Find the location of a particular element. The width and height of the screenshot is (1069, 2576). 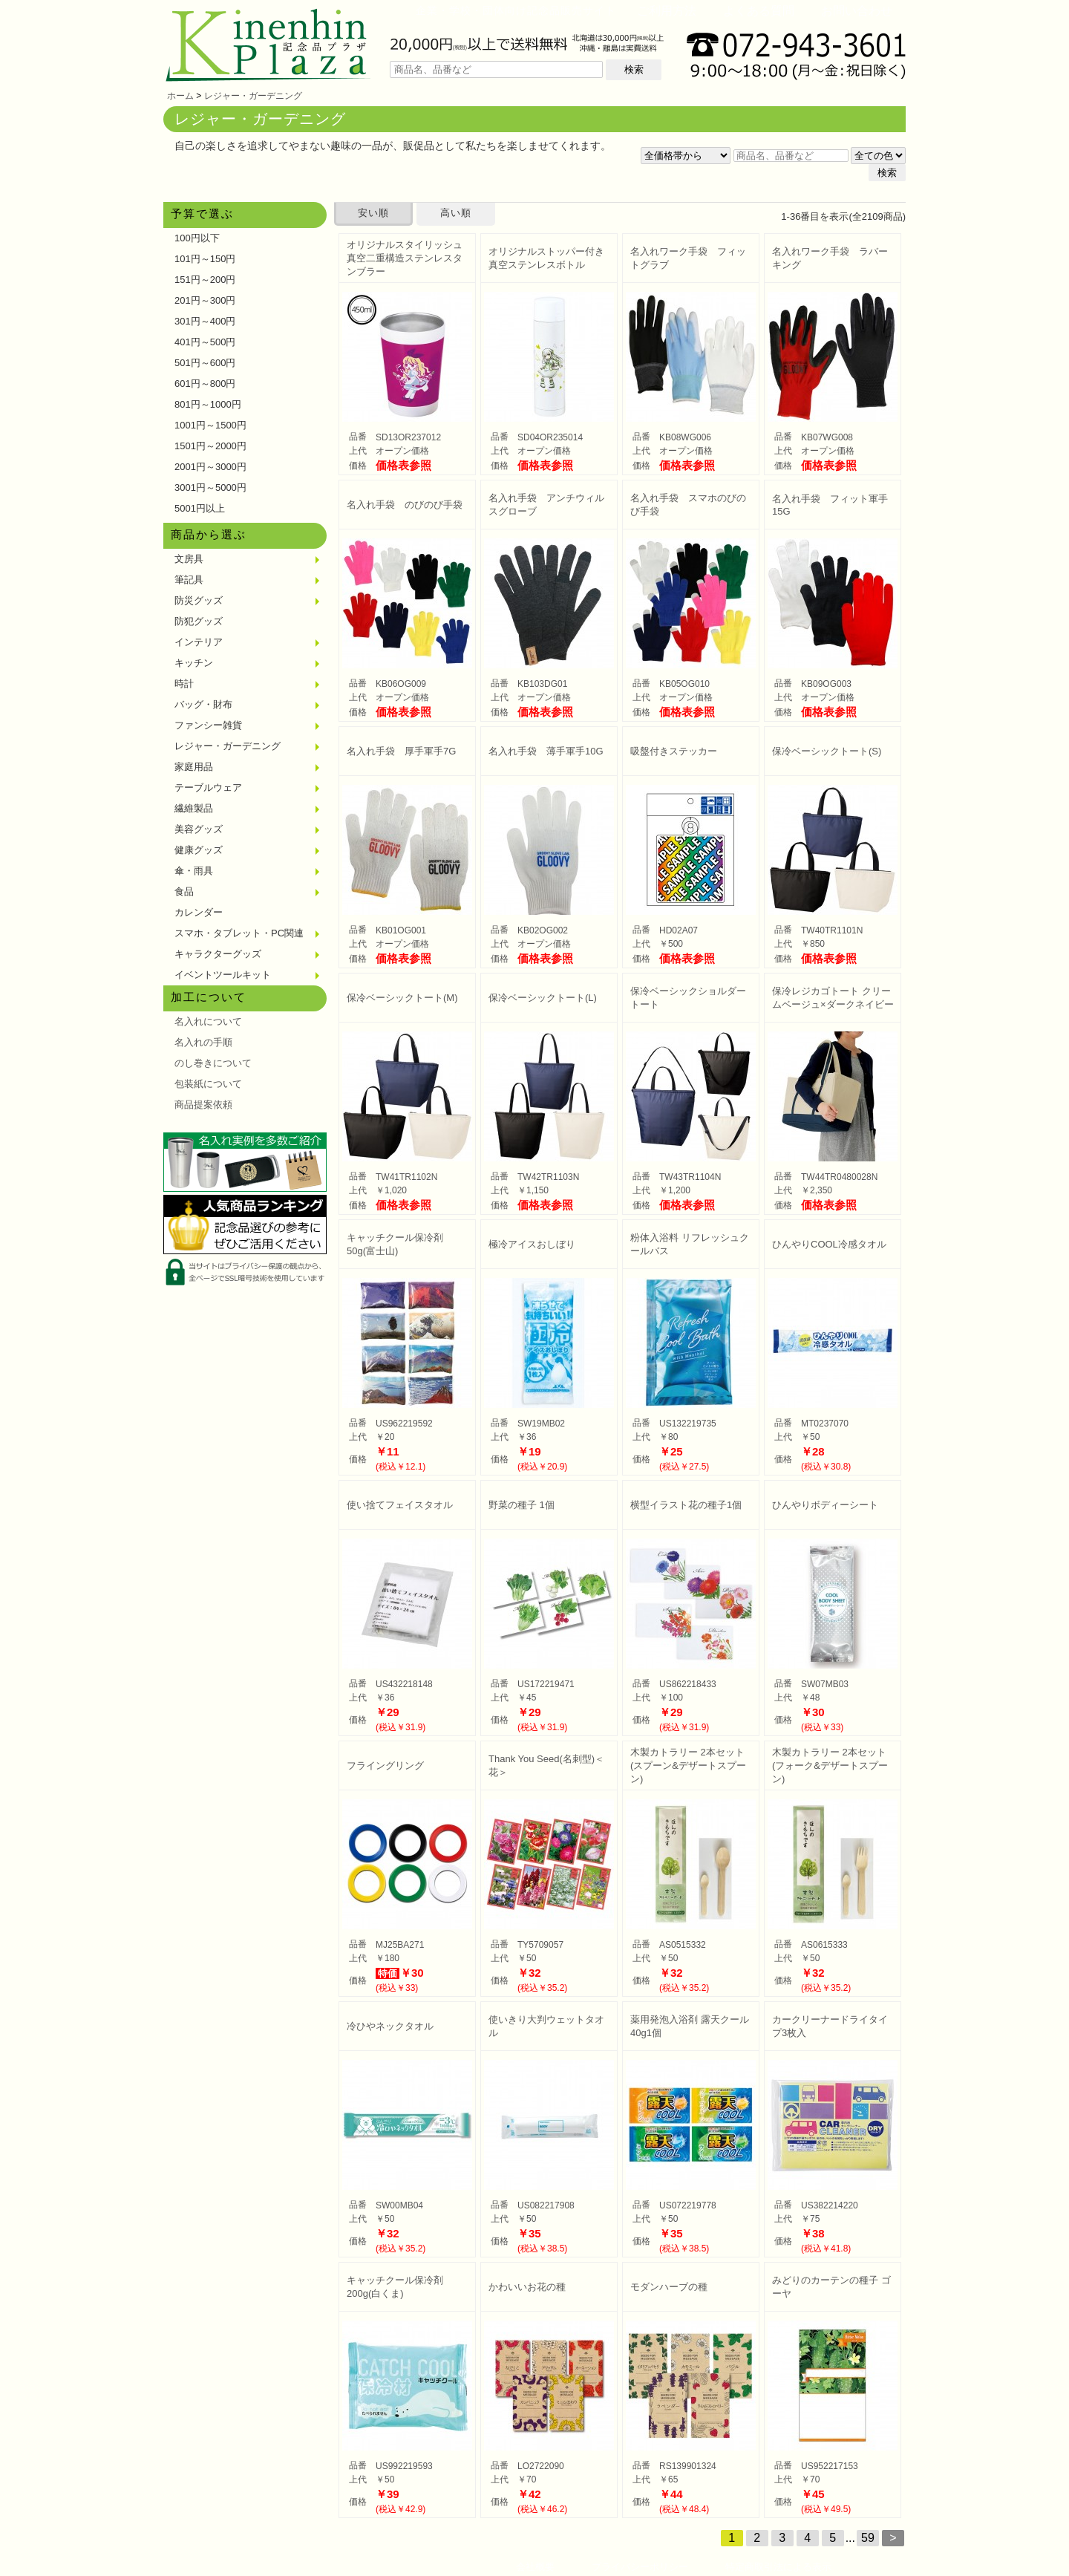

101円～150円 is located at coordinates (204, 258).